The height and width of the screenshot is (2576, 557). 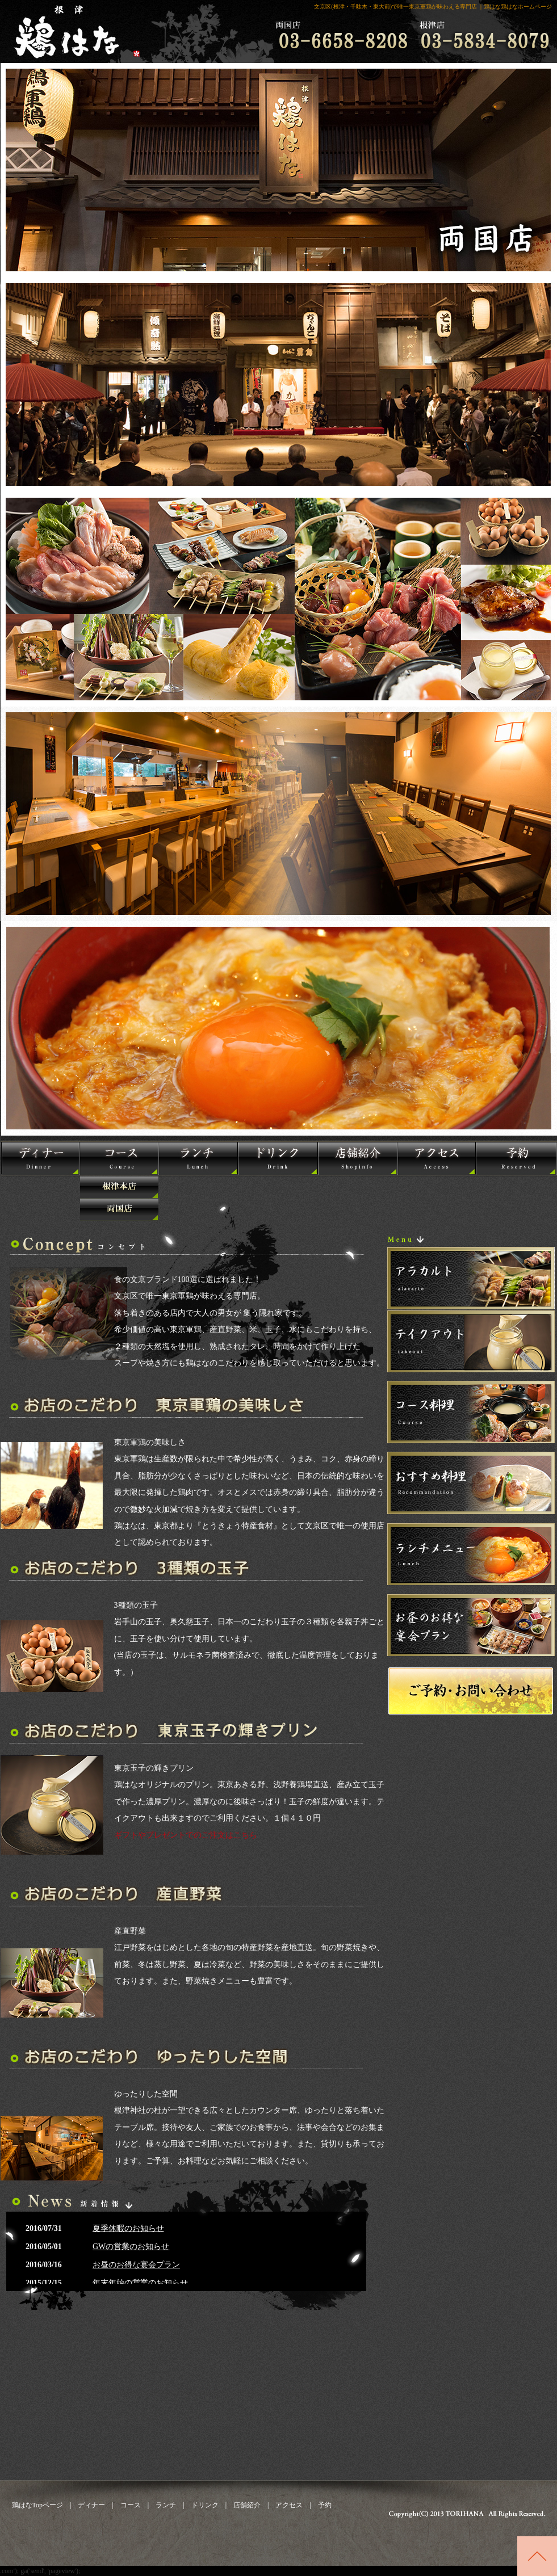 I want to click on 店舗紹介, so click(x=244, y=2505).